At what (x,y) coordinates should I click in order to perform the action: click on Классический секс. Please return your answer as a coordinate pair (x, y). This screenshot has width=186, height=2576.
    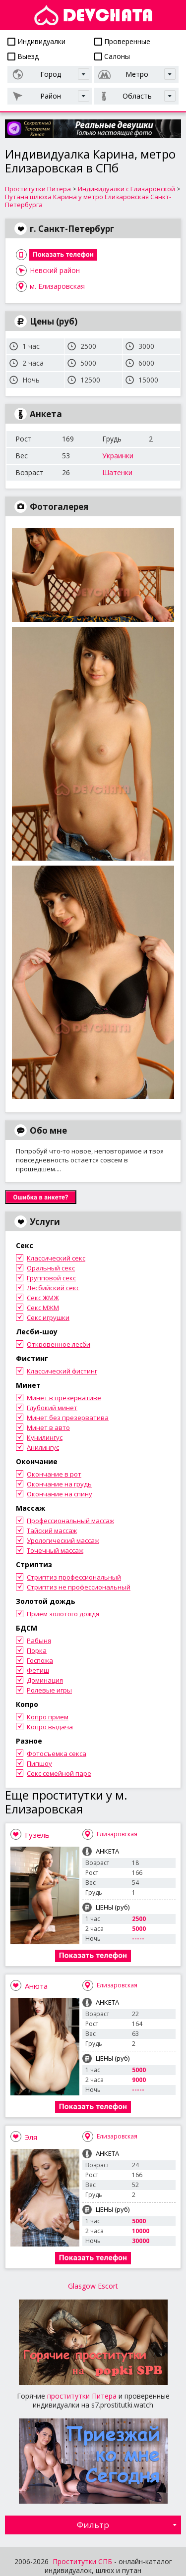
    Looking at the image, I should click on (56, 1258).